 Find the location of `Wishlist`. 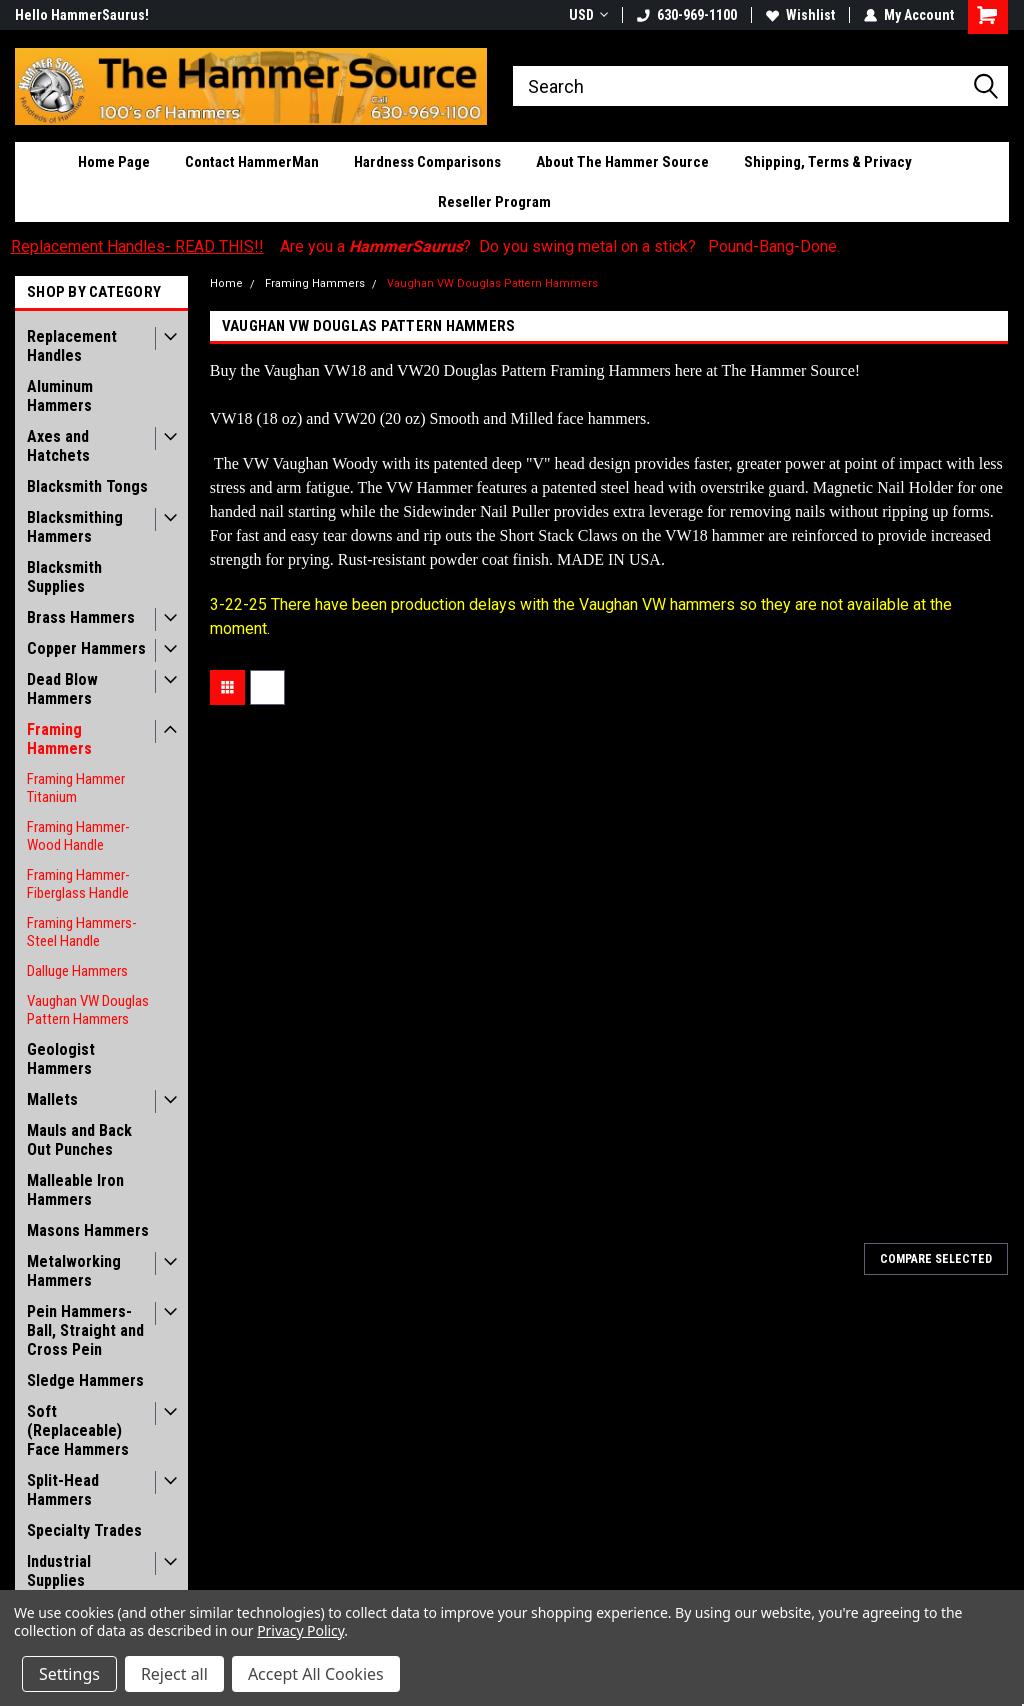

Wishlist is located at coordinates (800, 15).